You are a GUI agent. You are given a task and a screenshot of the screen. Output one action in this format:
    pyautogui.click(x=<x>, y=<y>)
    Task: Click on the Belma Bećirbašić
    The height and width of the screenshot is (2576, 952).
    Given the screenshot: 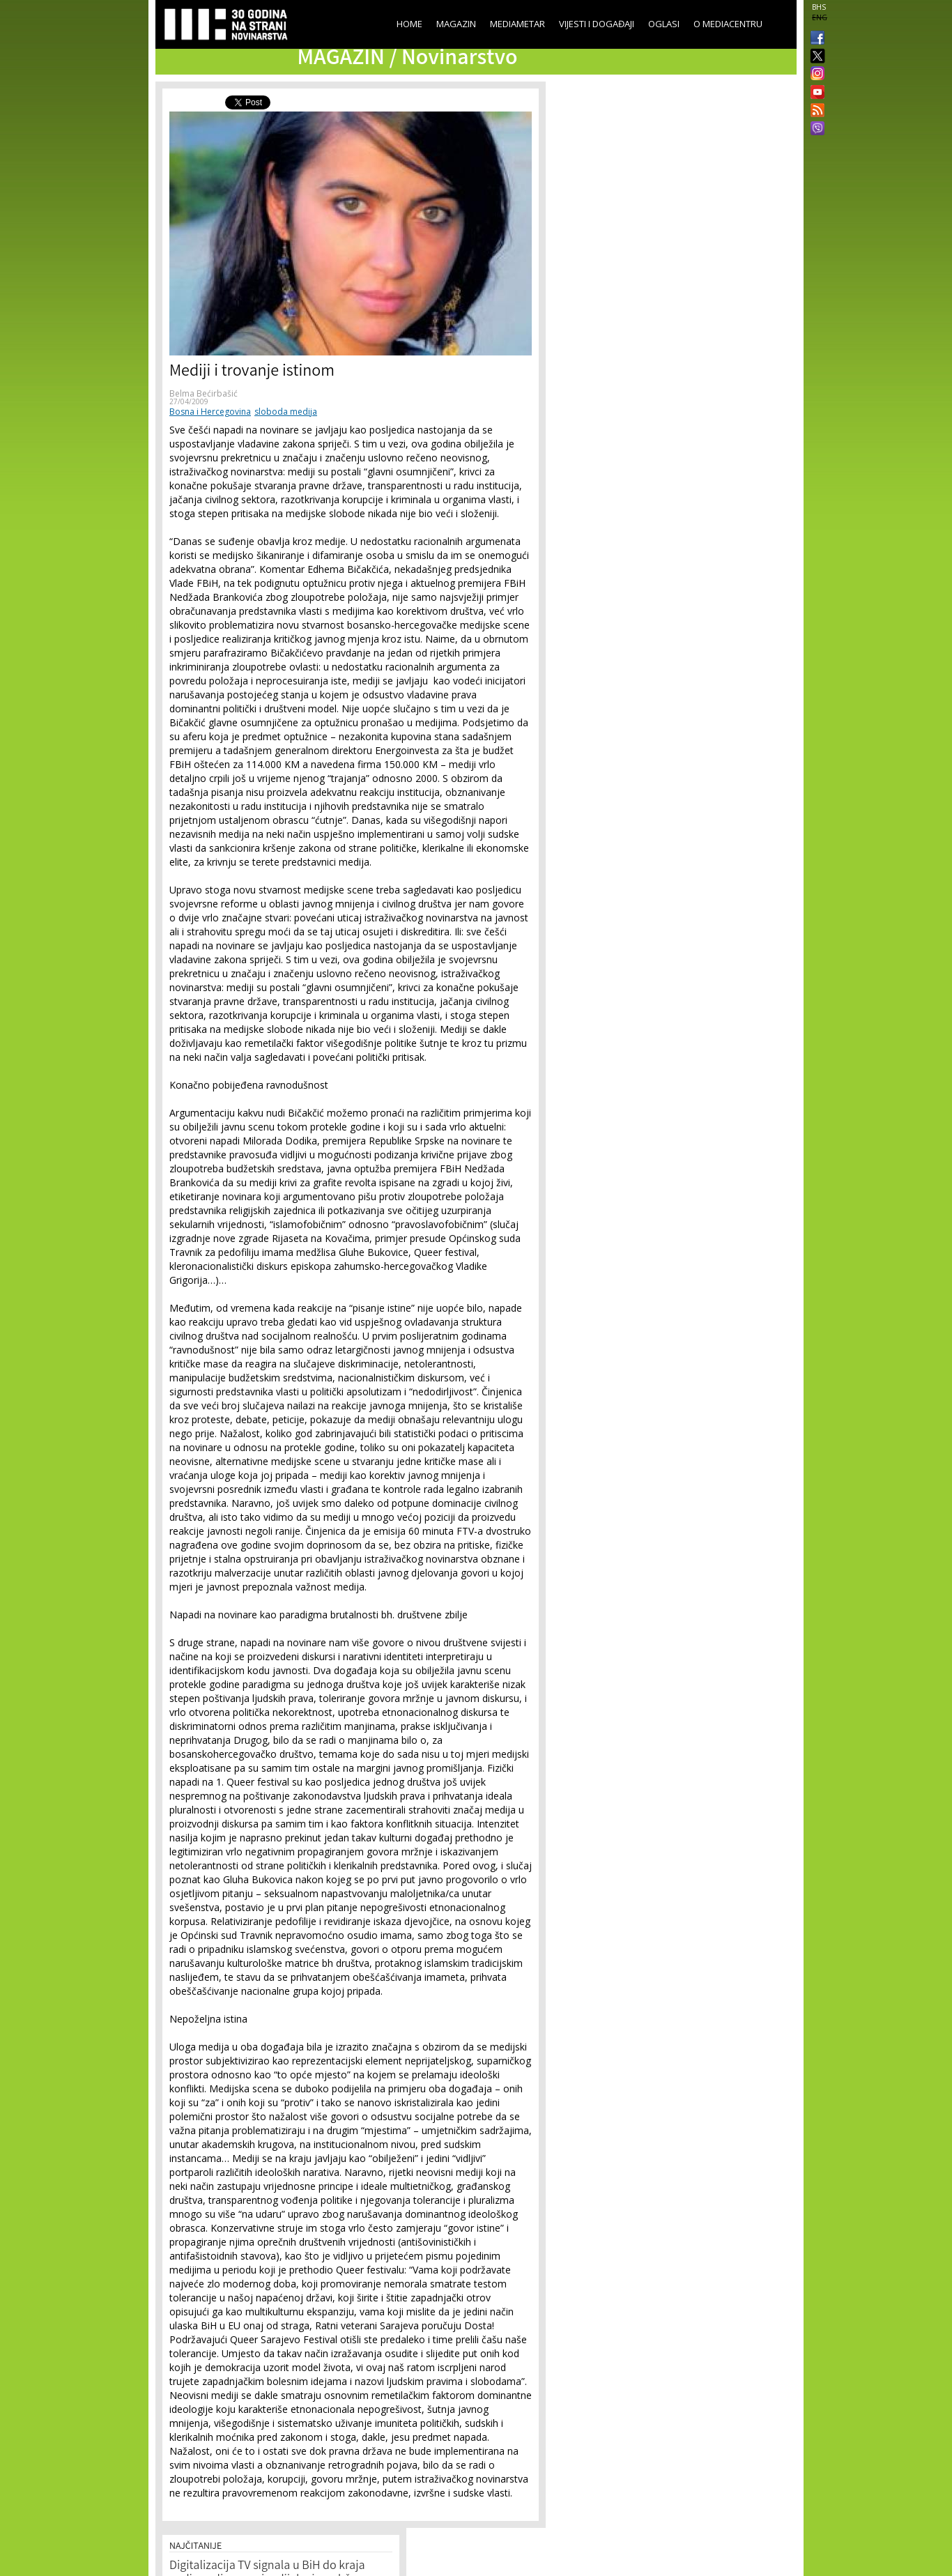 What is the action you would take?
    pyautogui.click(x=203, y=393)
    